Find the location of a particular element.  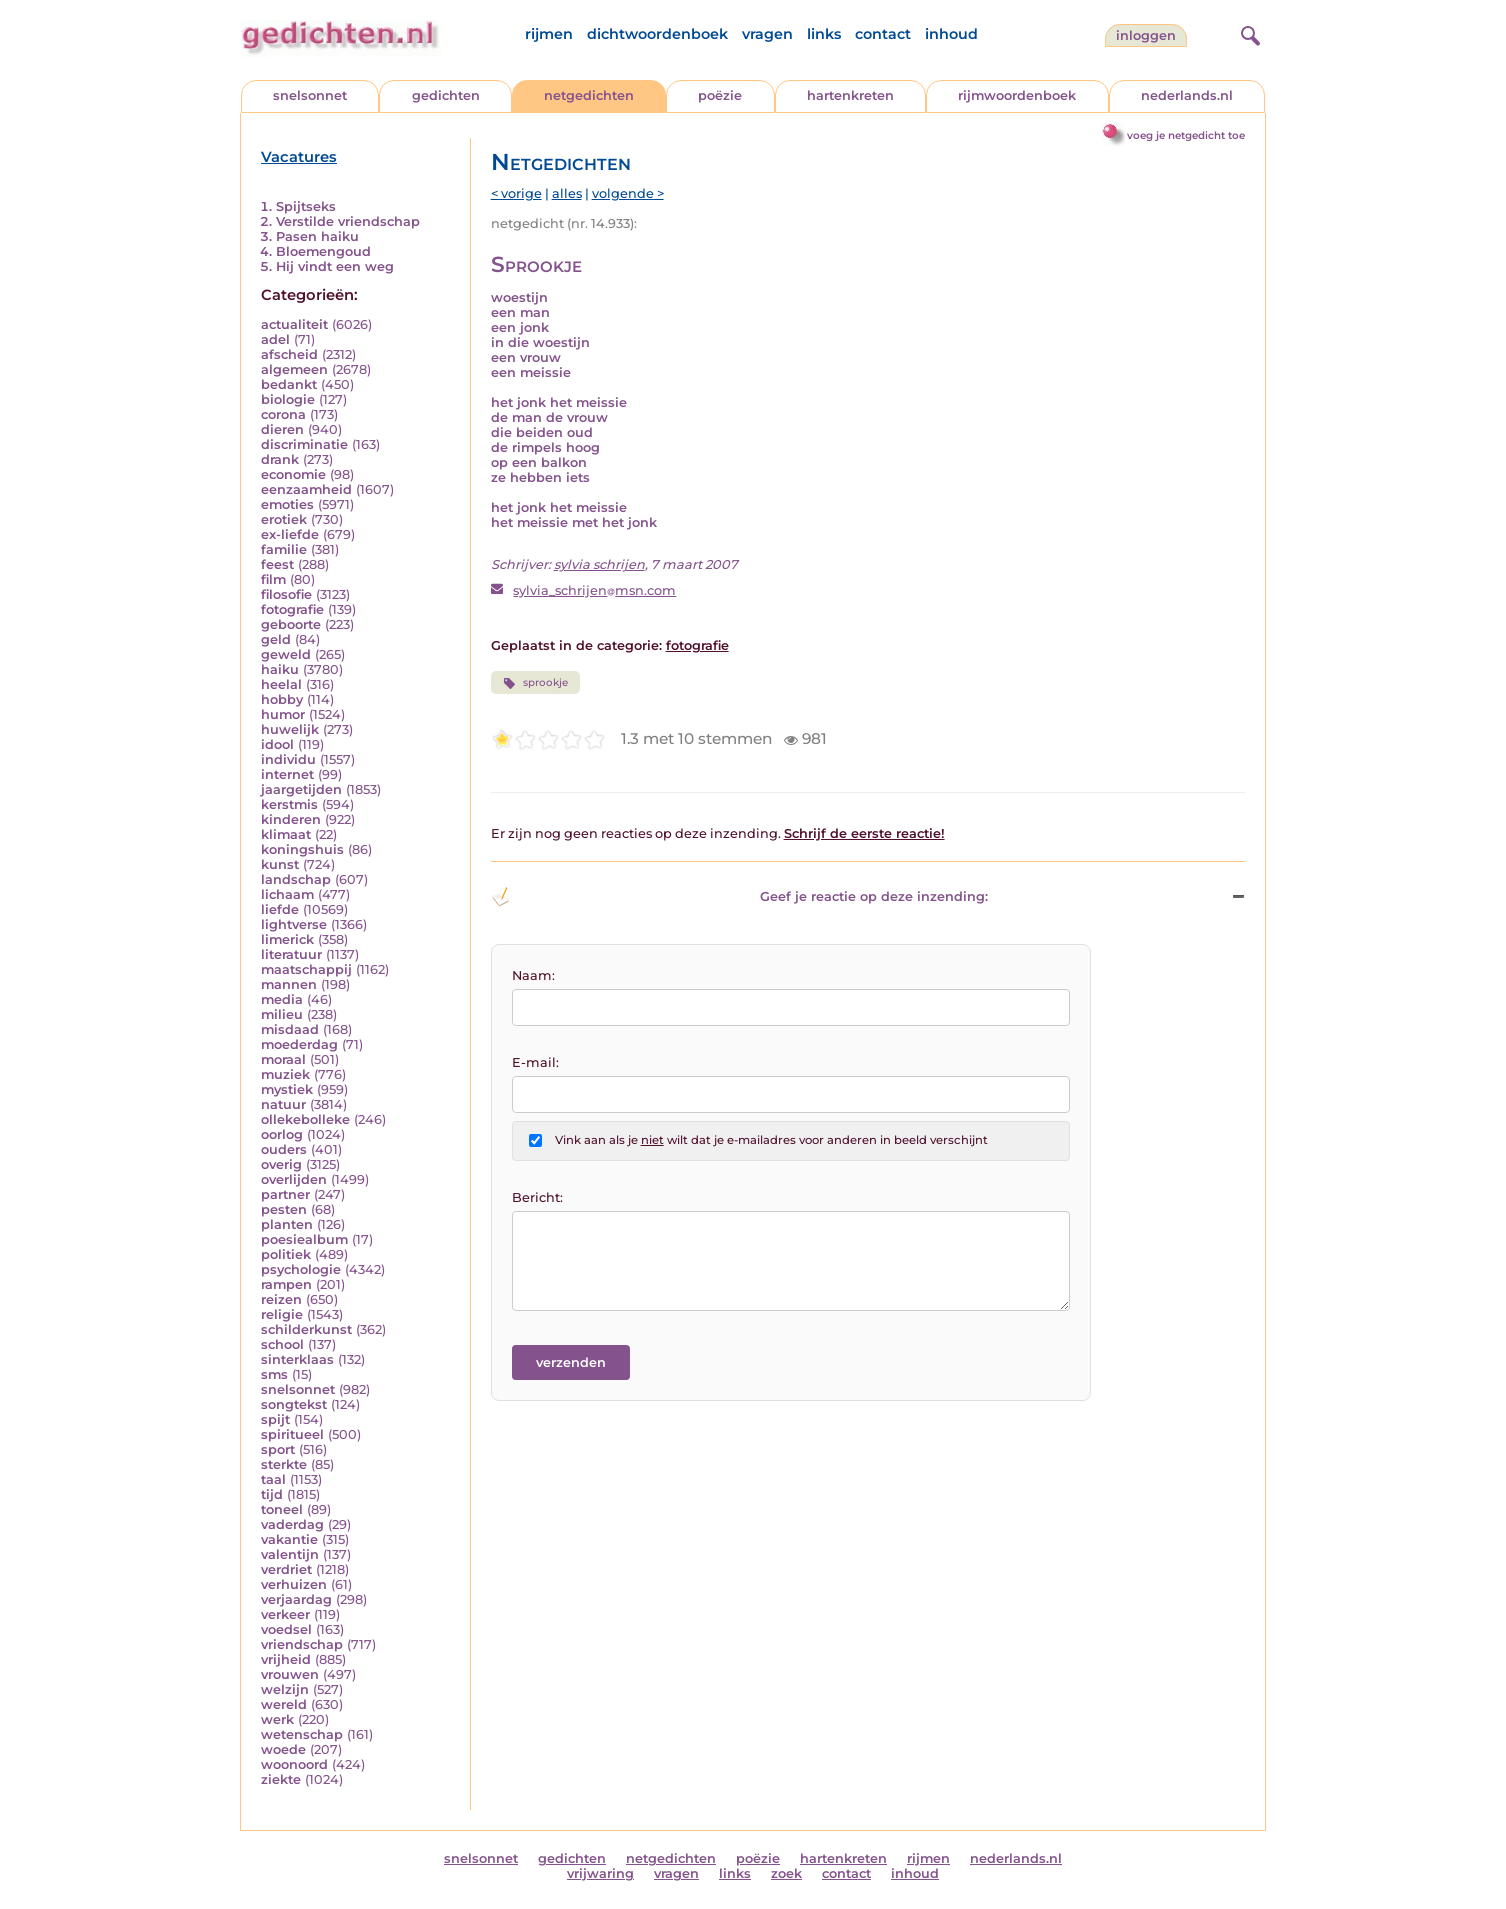

E-mail: is located at coordinates (535, 1062).